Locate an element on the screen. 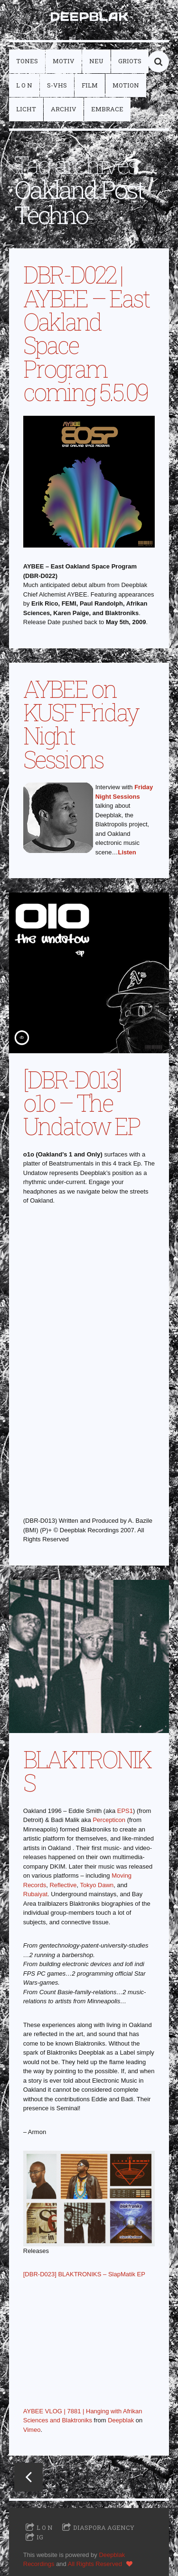 The height and width of the screenshot is (2576, 178). griots is located at coordinates (129, 61).